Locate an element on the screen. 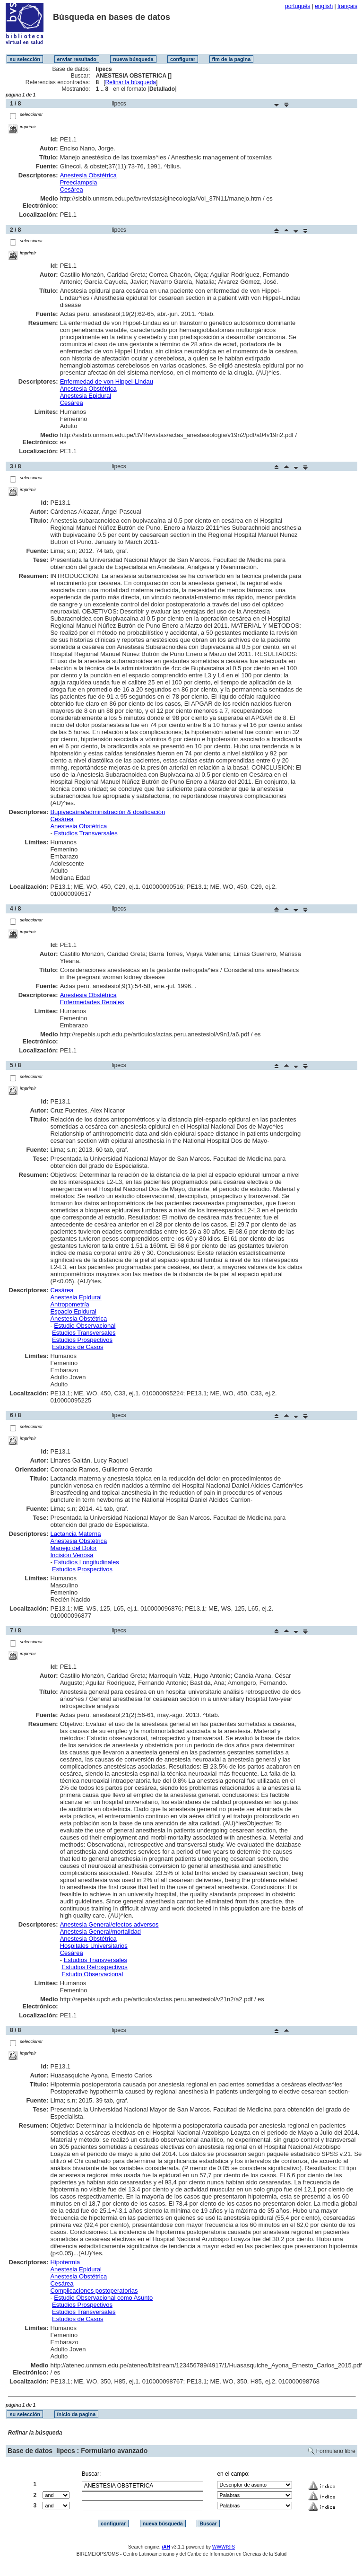 This screenshot has height=2576, width=363. Preeclampsia is located at coordinates (78, 182).